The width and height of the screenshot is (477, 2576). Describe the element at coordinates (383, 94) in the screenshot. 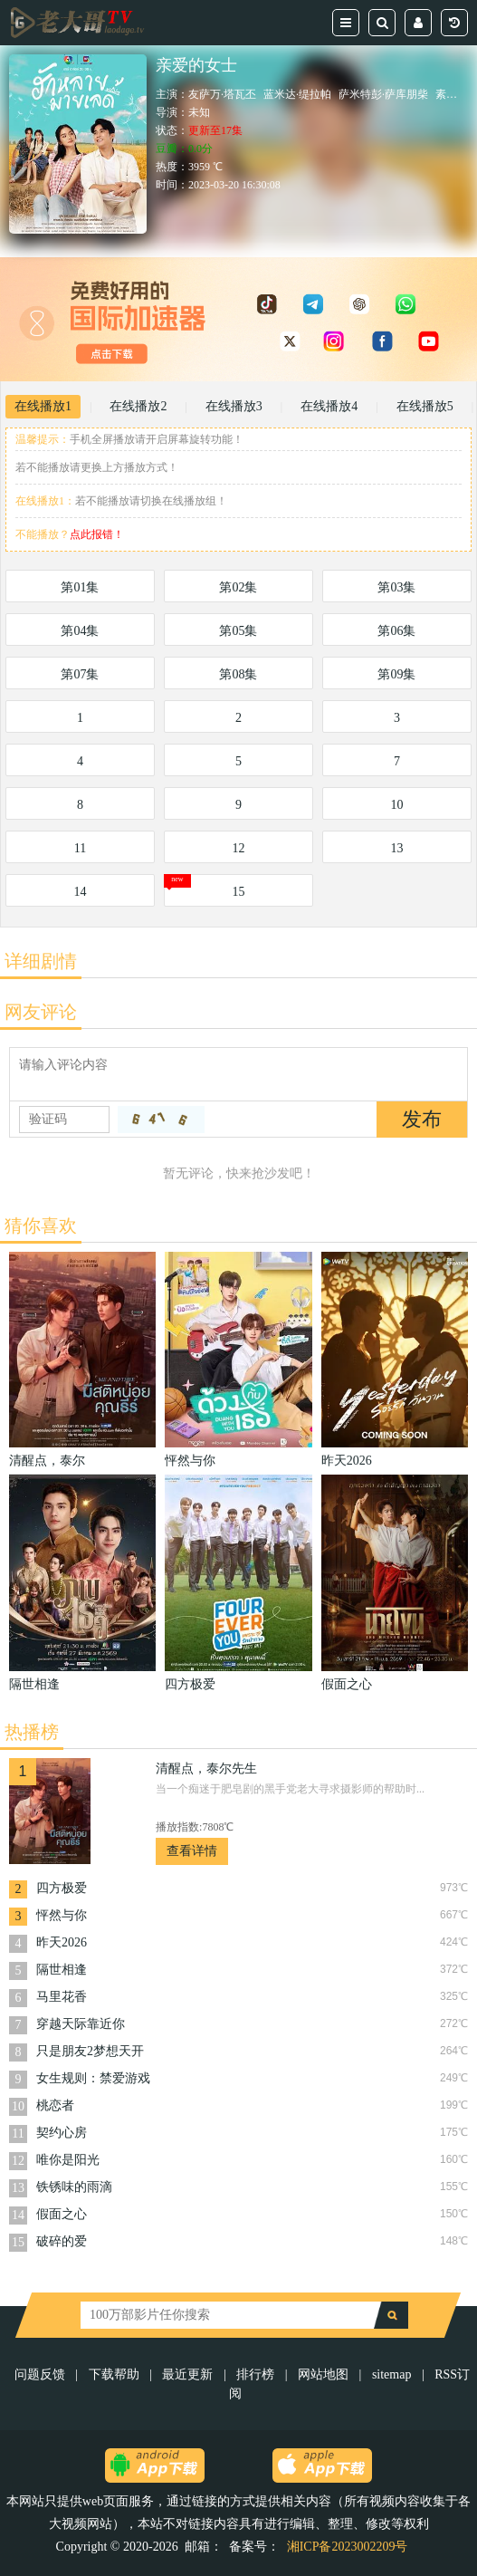

I see `萨米特彭·萨库朋柴` at that location.